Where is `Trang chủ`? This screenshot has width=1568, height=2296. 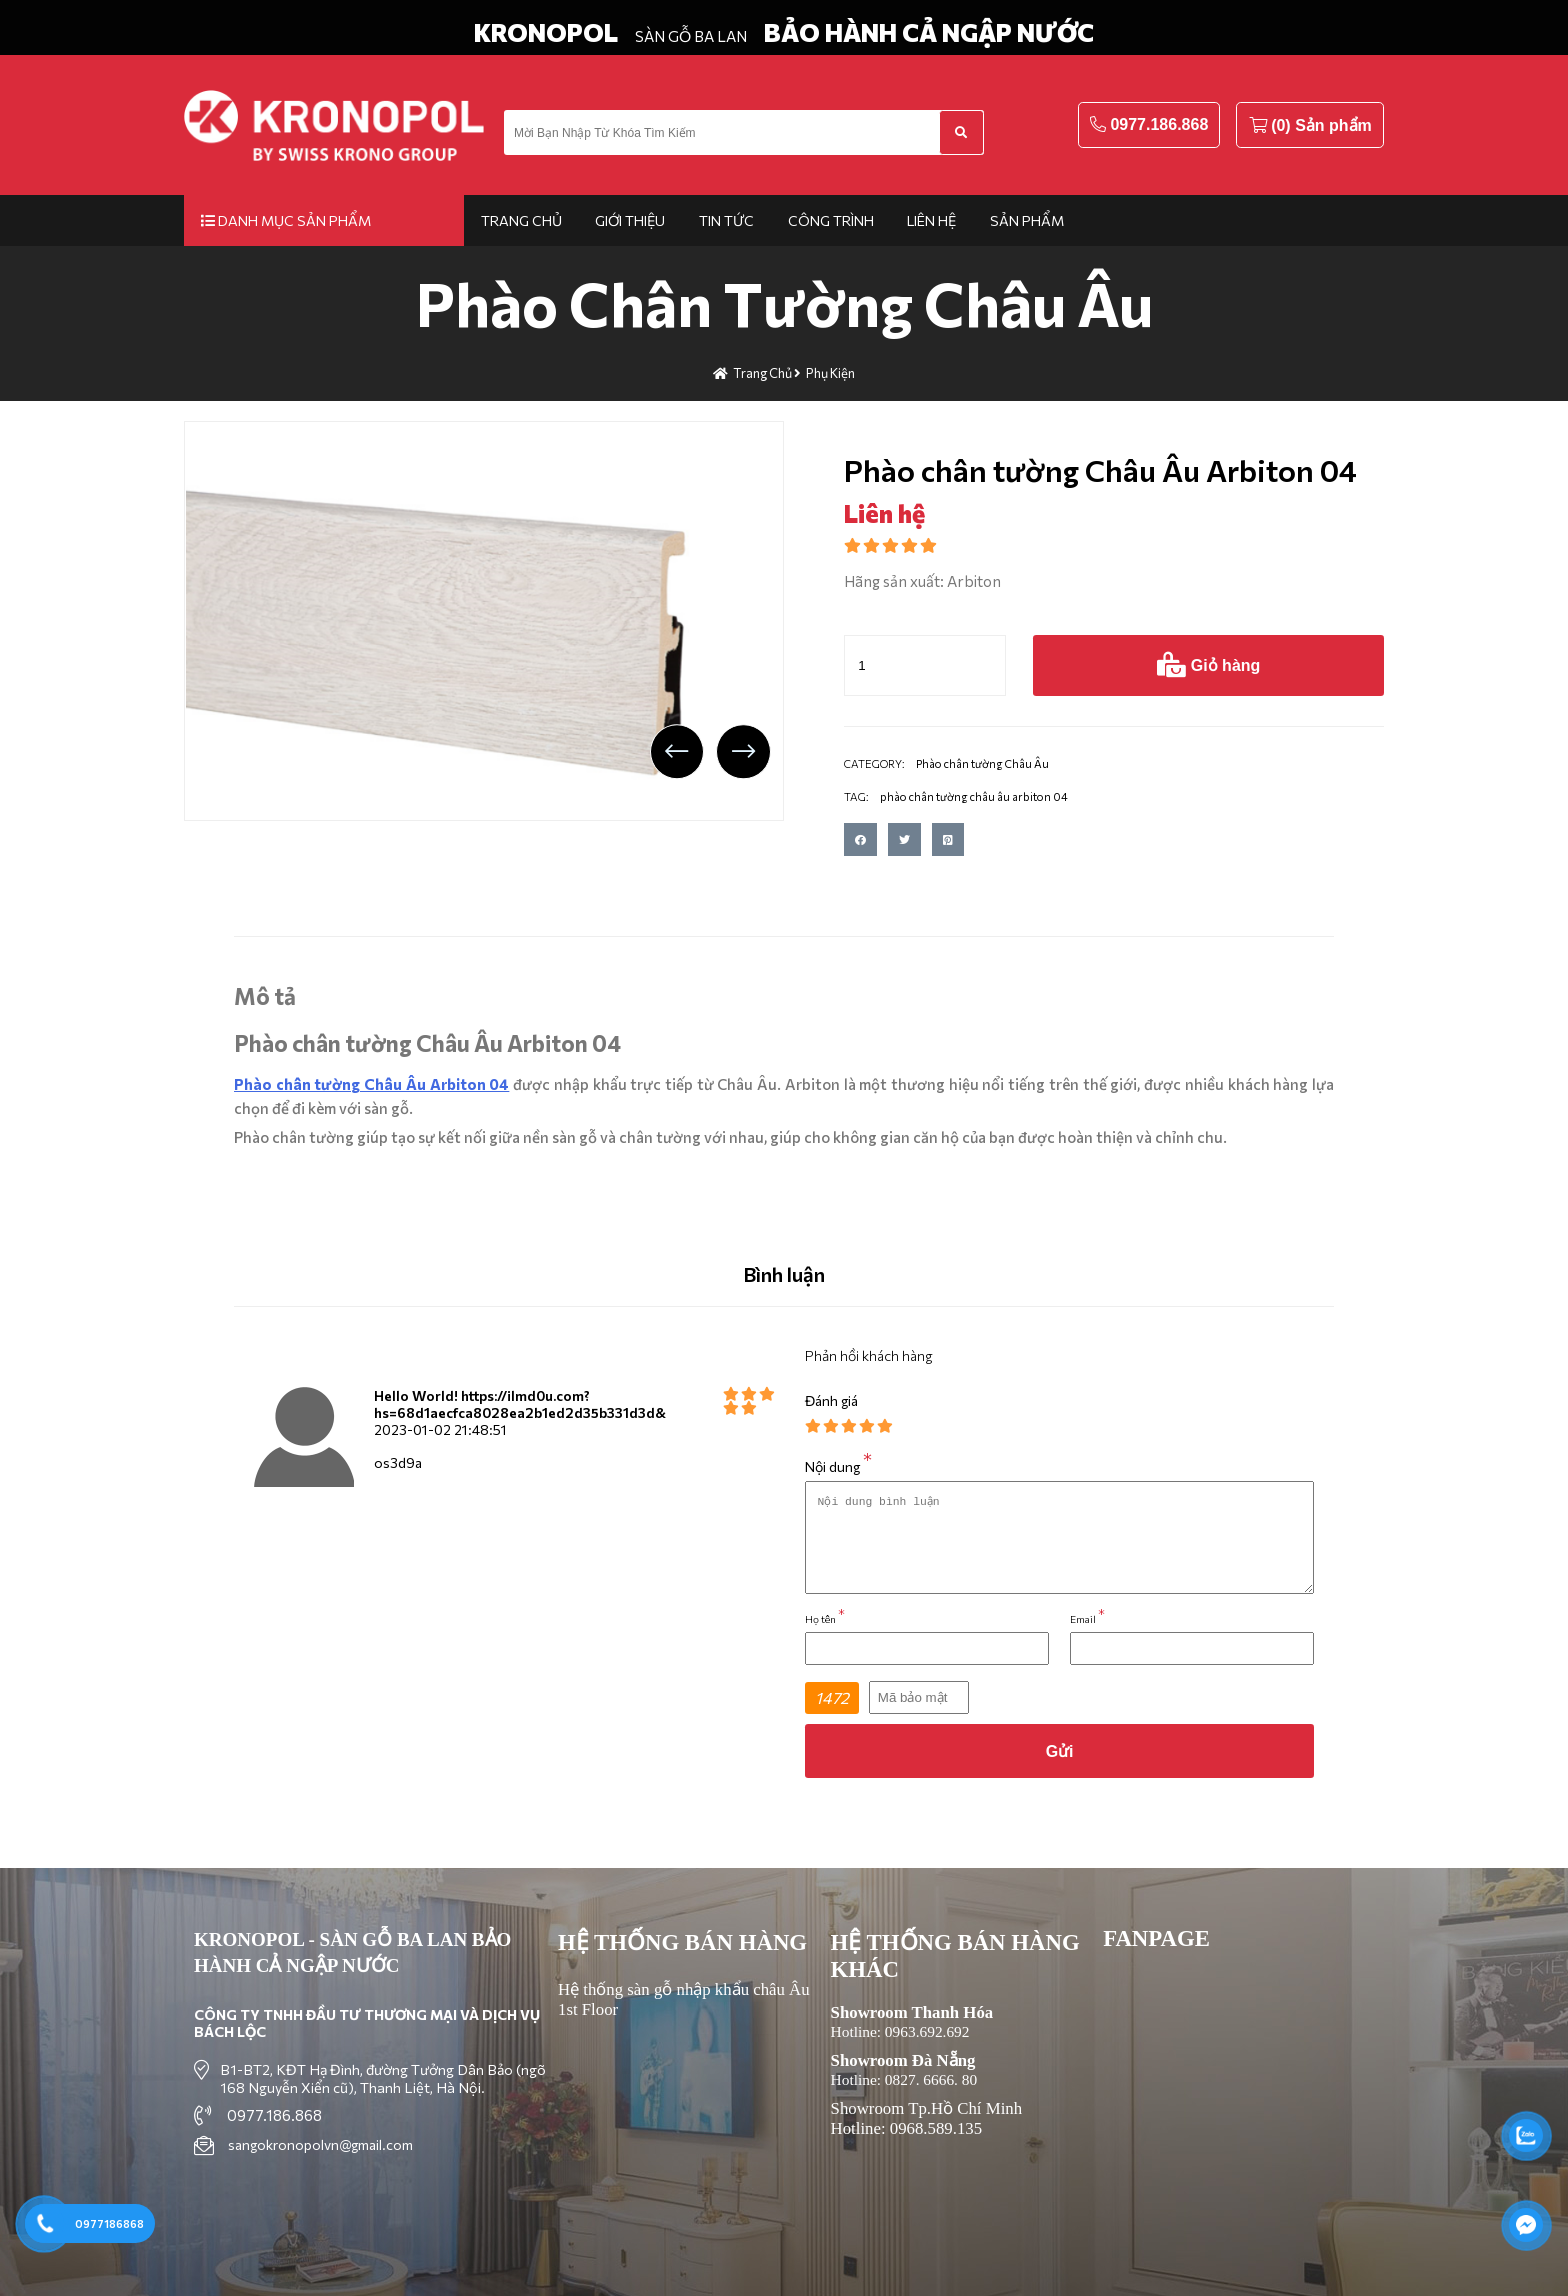 Trang chủ is located at coordinates (521, 220).